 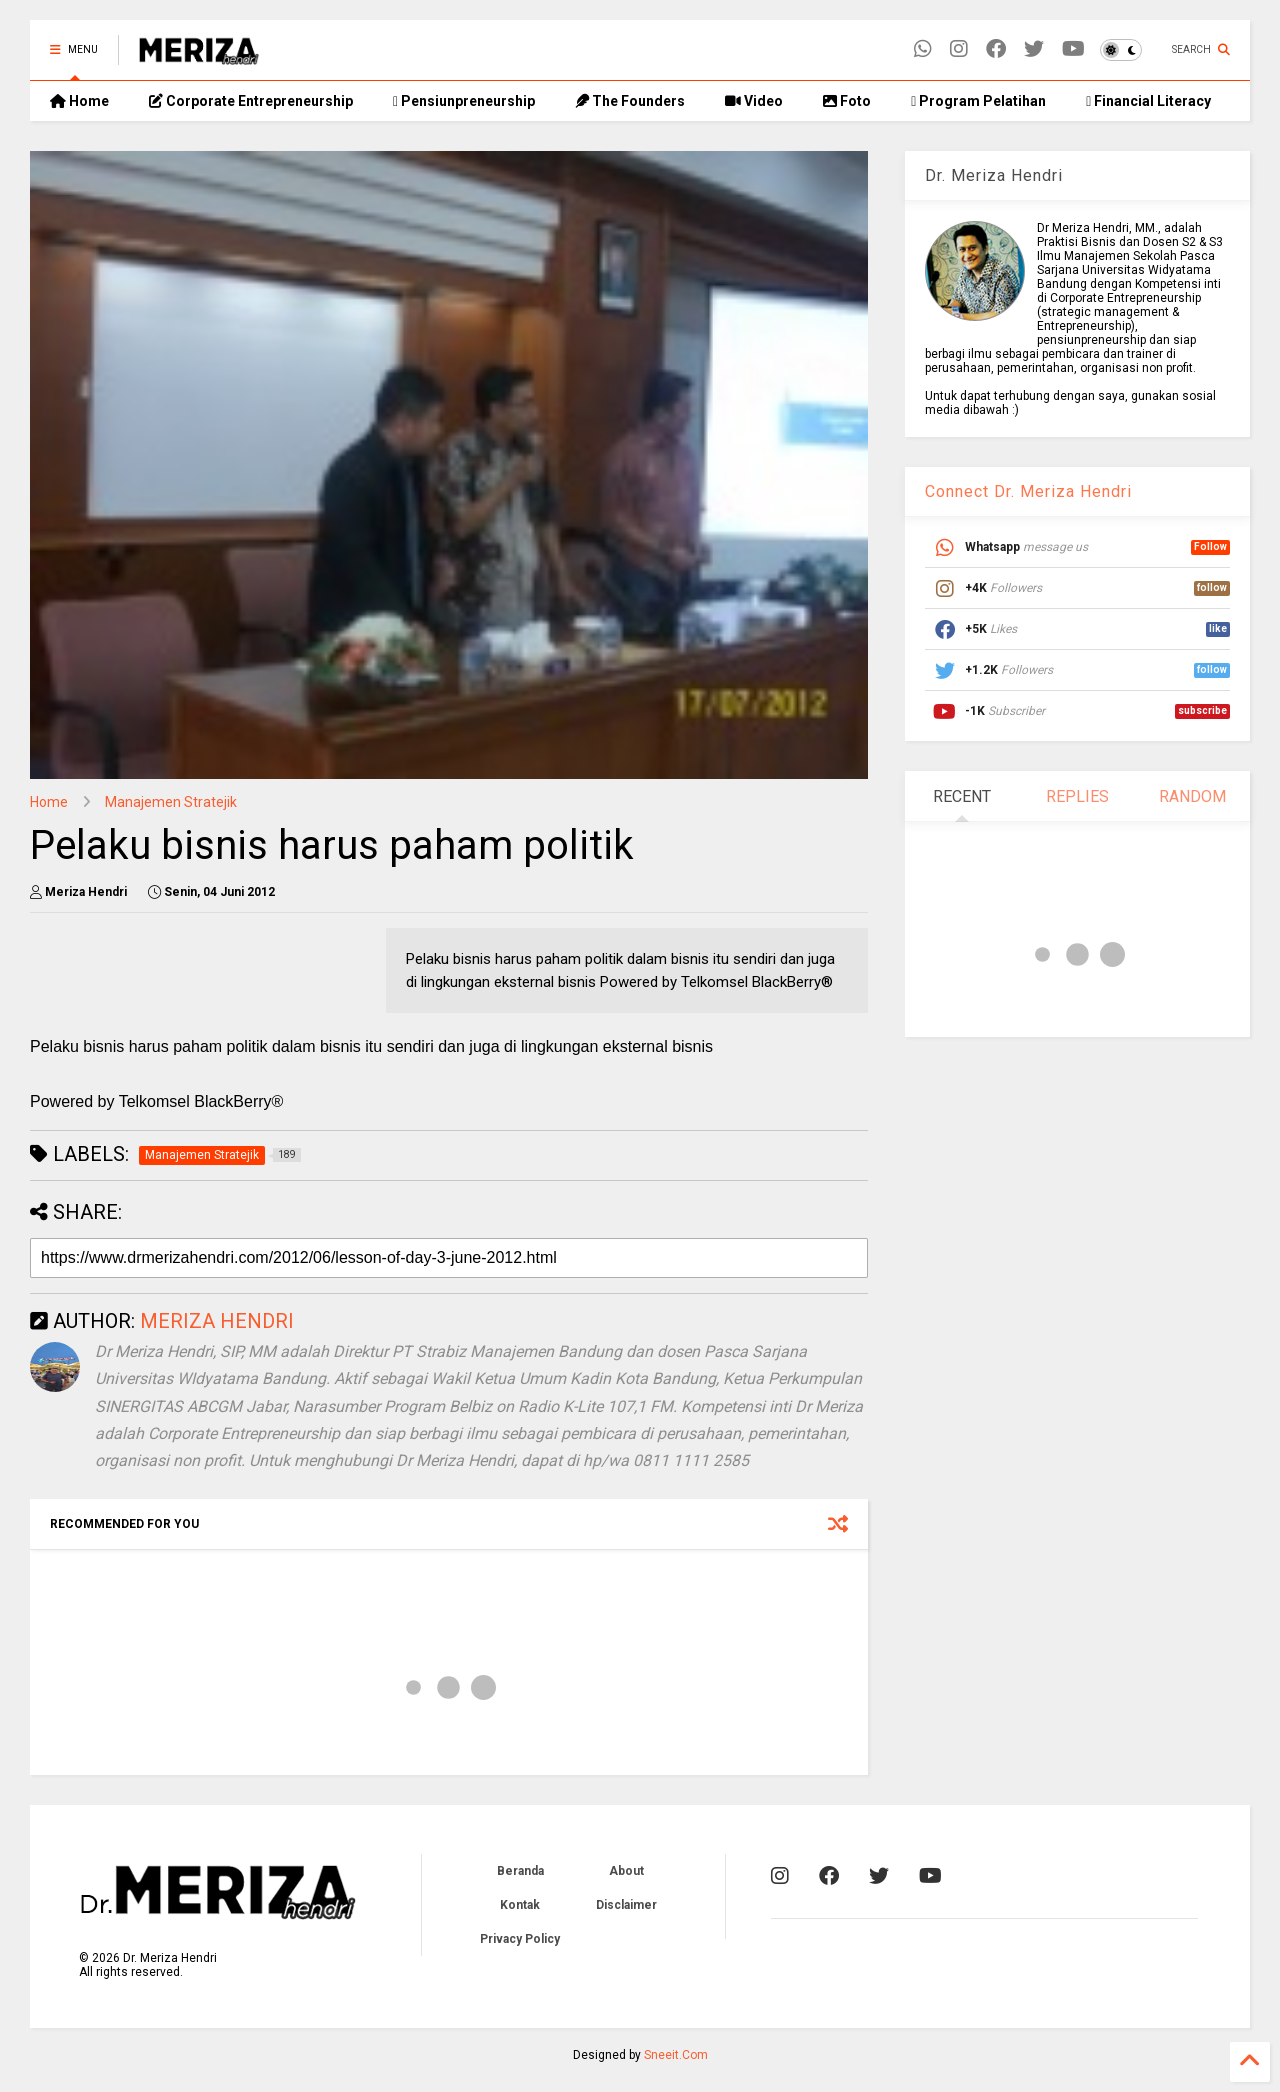 I want to click on The Founders, so click(x=630, y=101).